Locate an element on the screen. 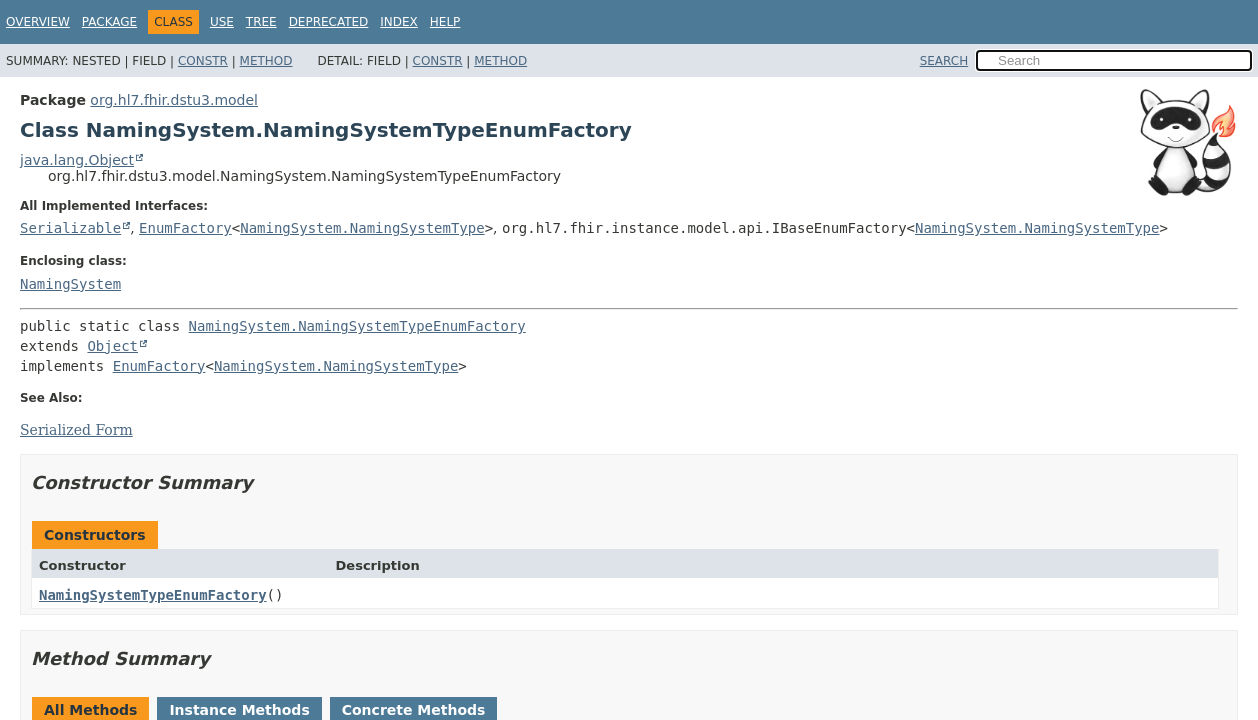  Overview is located at coordinates (38, 22).